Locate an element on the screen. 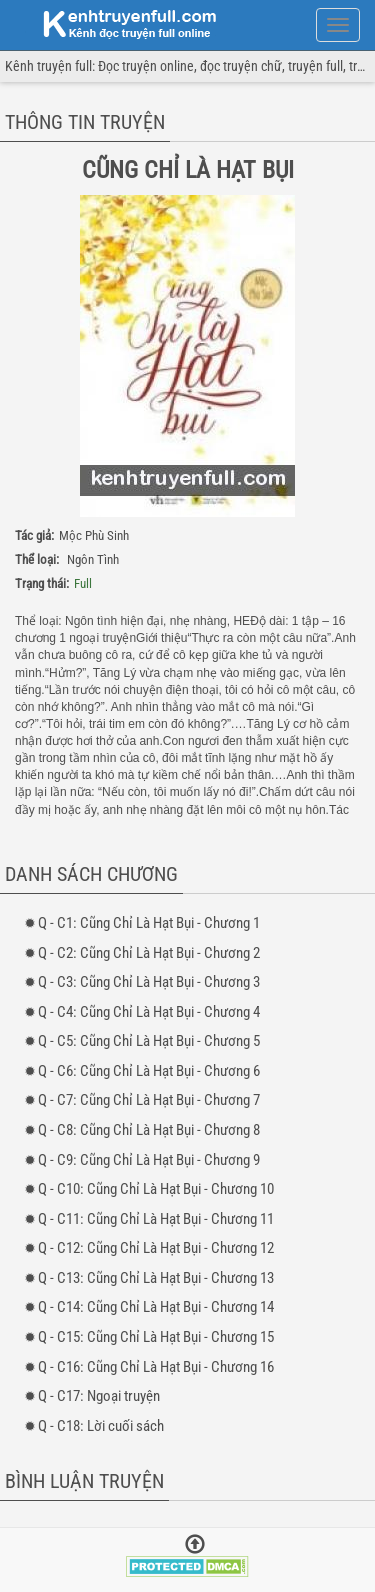  Ngôn Tình is located at coordinates (93, 559).